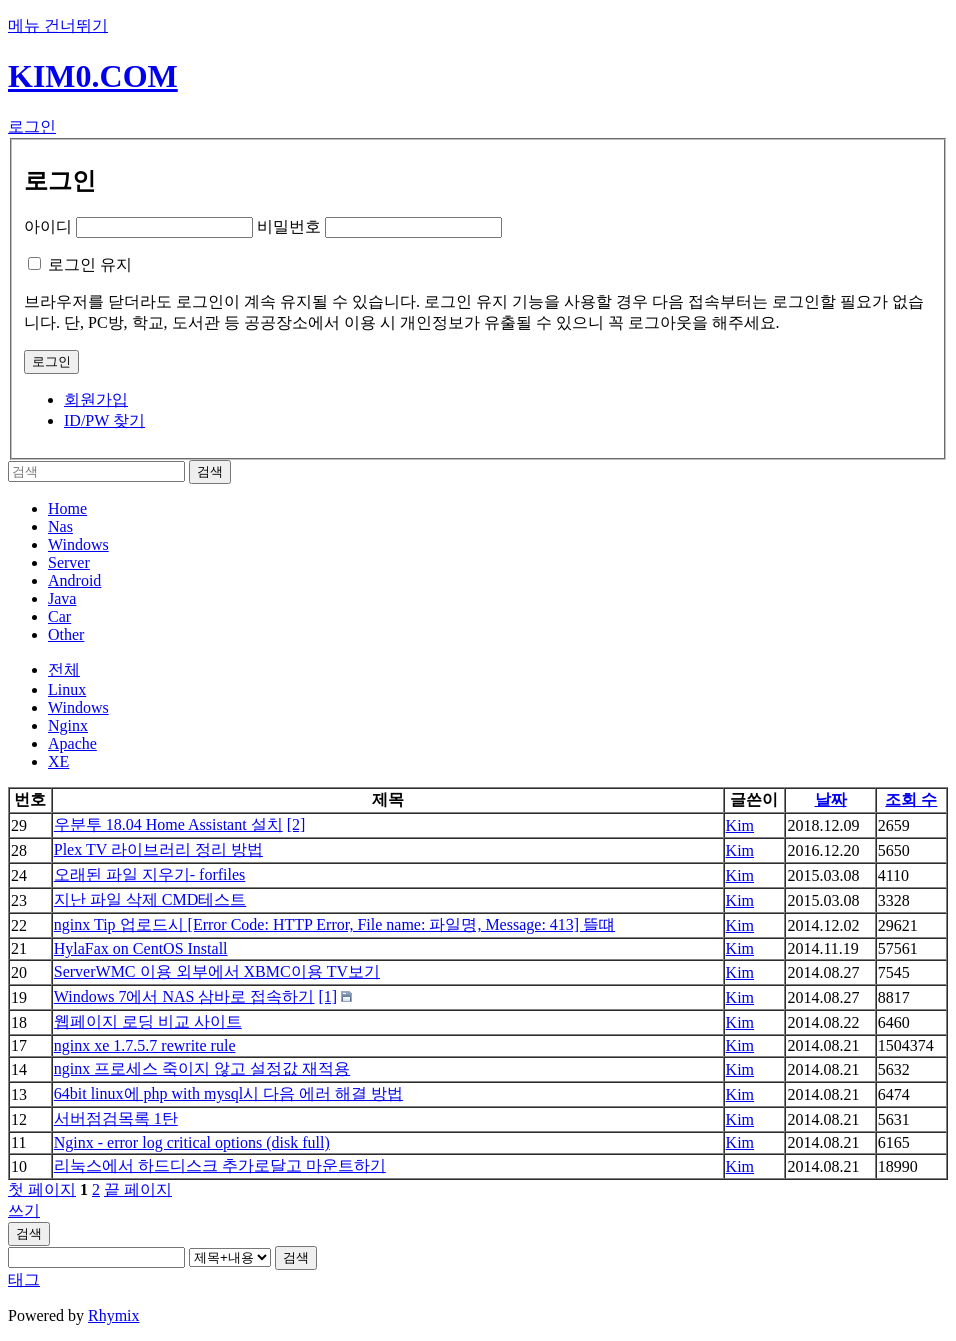  What do you see at coordinates (58, 761) in the screenshot?
I see `XE` at bounding box center [58, 761].